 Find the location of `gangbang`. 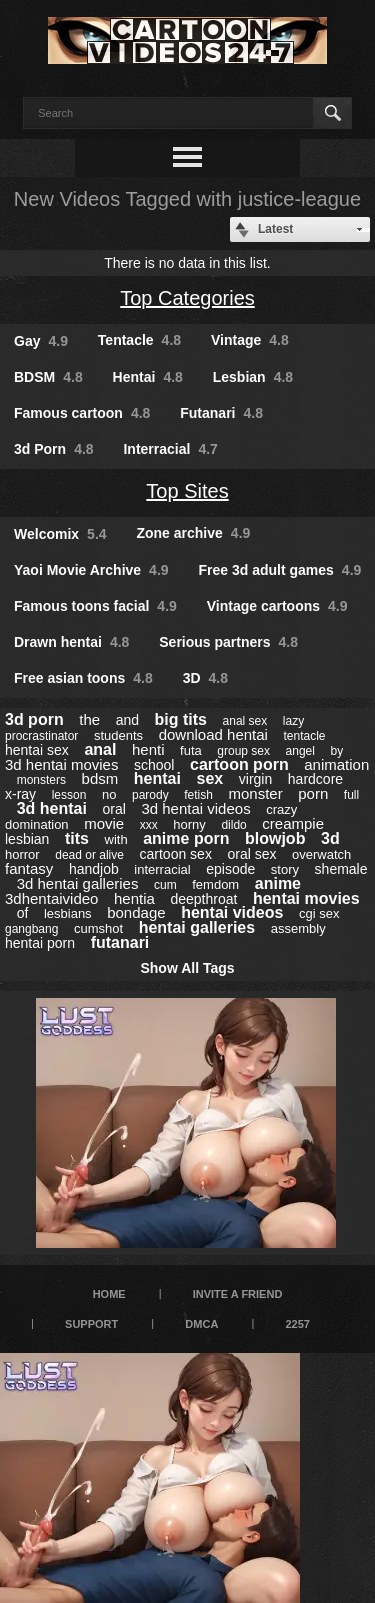

gangbang is located at coordinates (31, 929).